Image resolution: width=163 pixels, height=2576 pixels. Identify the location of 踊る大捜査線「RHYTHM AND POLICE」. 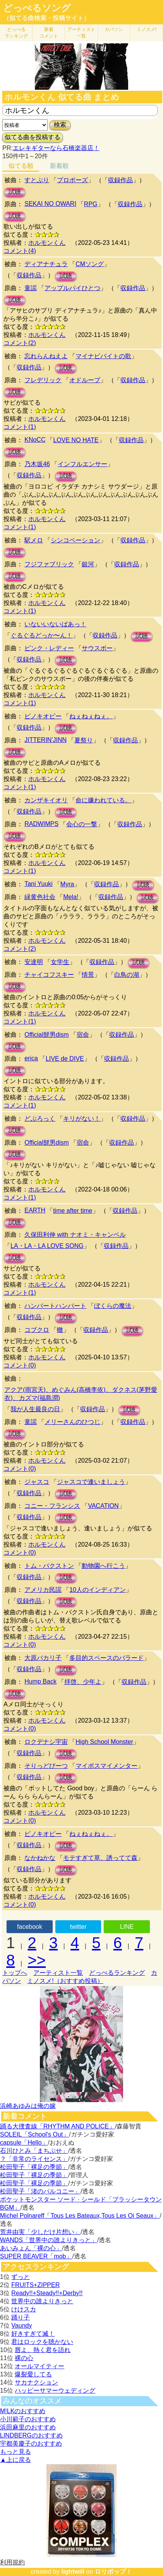
(57, 2126).